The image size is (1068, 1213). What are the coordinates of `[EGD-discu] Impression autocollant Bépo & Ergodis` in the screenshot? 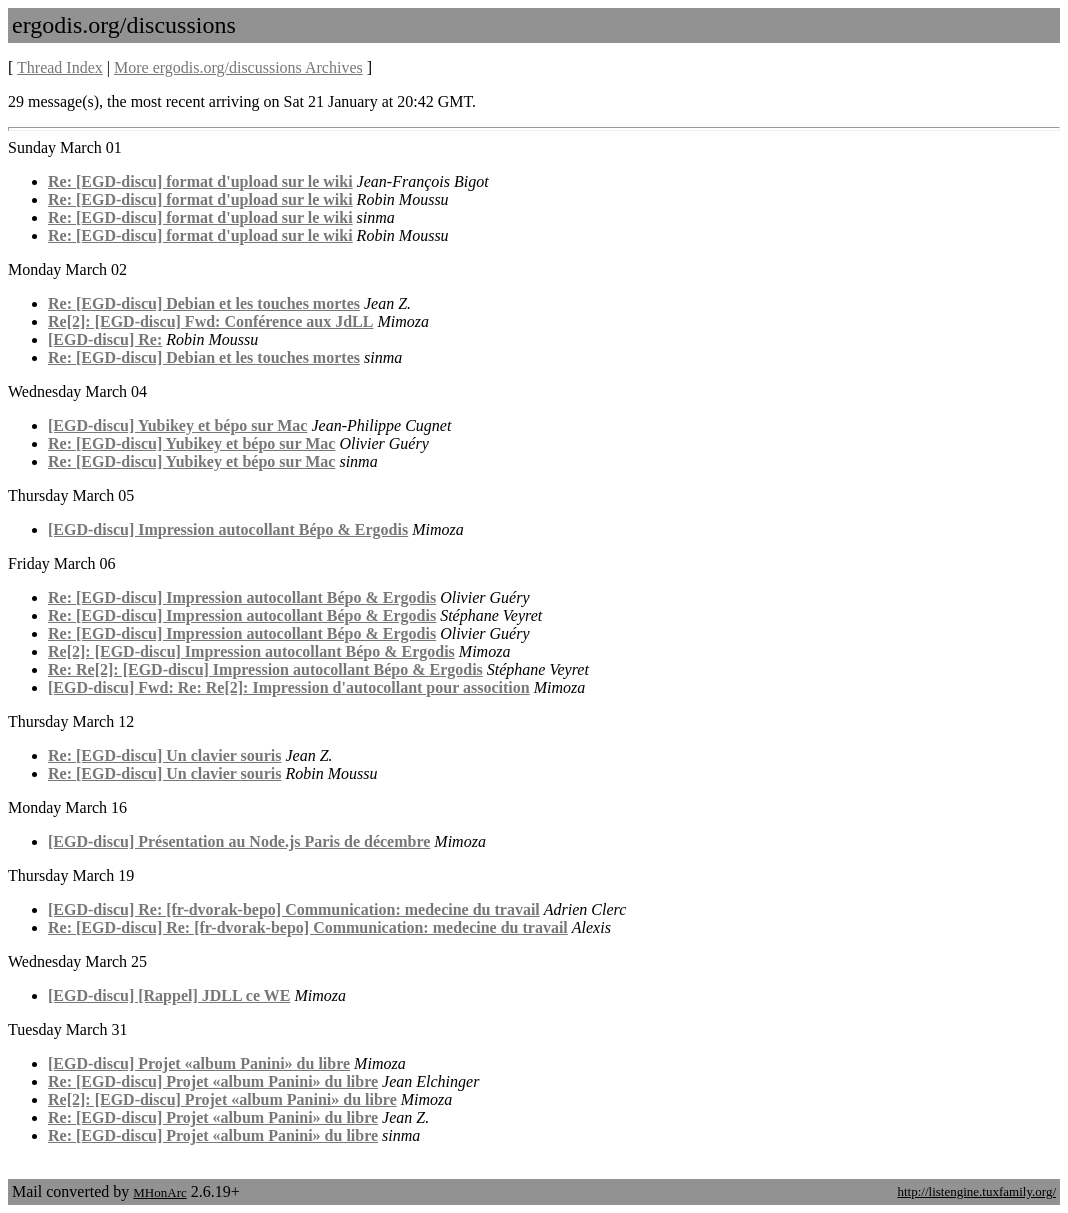 It's located at (228, 529).